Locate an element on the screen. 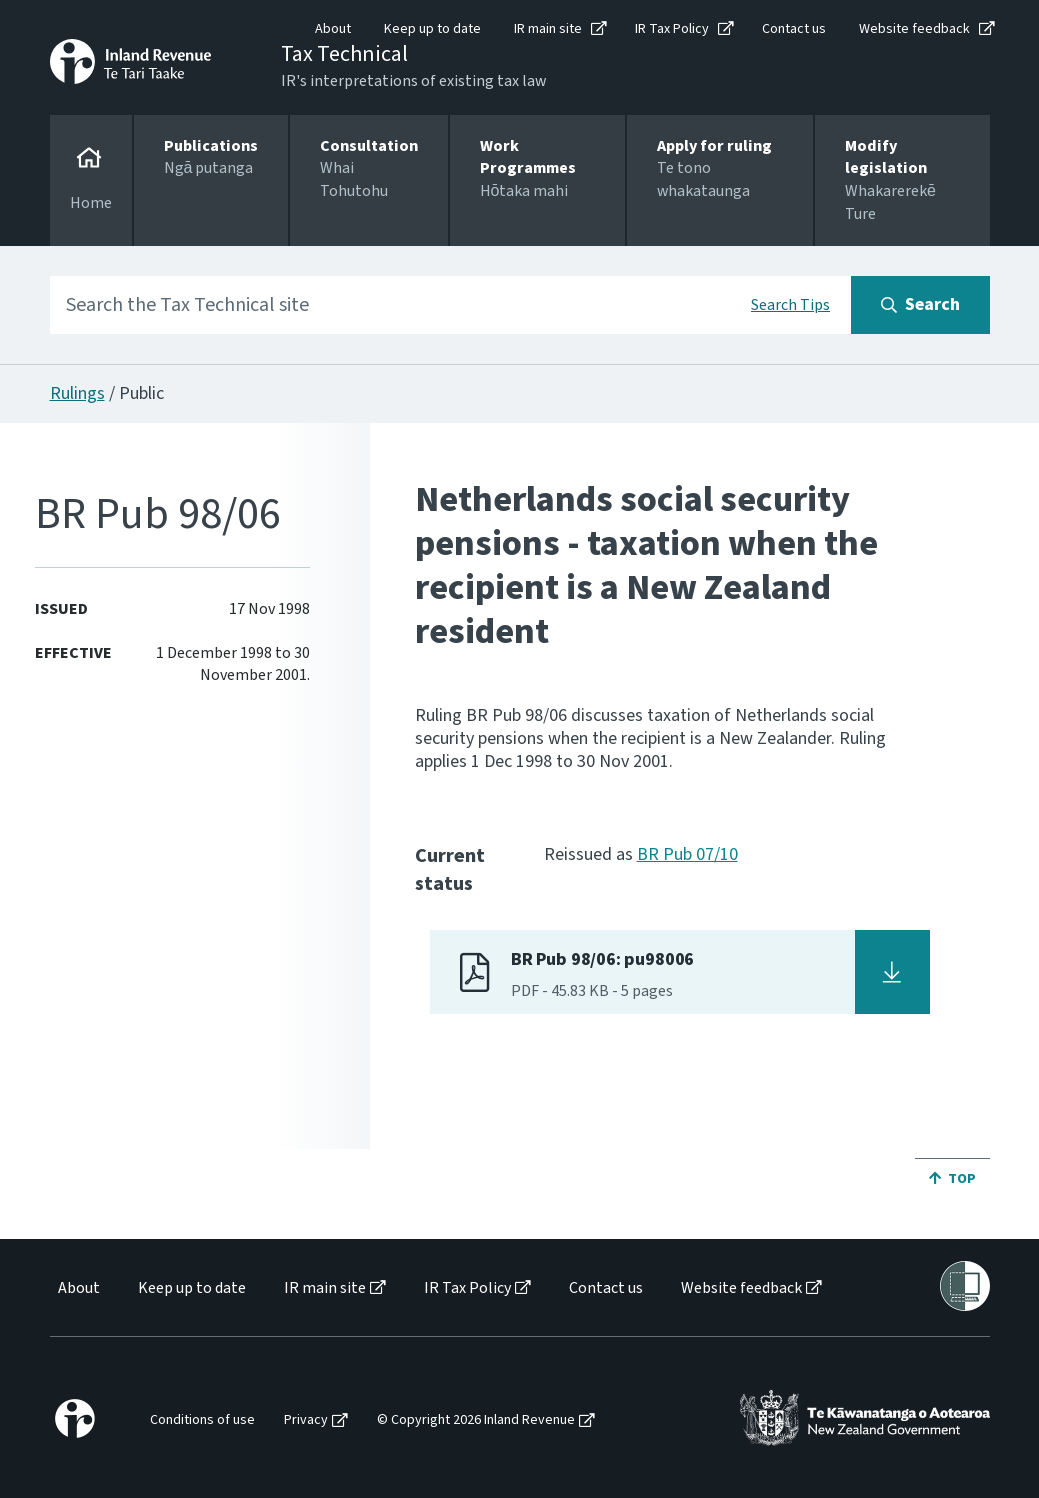 The width and height of the screenshot is (1039, 1498). IR Tax Policy is located at coordinates (672, 29).